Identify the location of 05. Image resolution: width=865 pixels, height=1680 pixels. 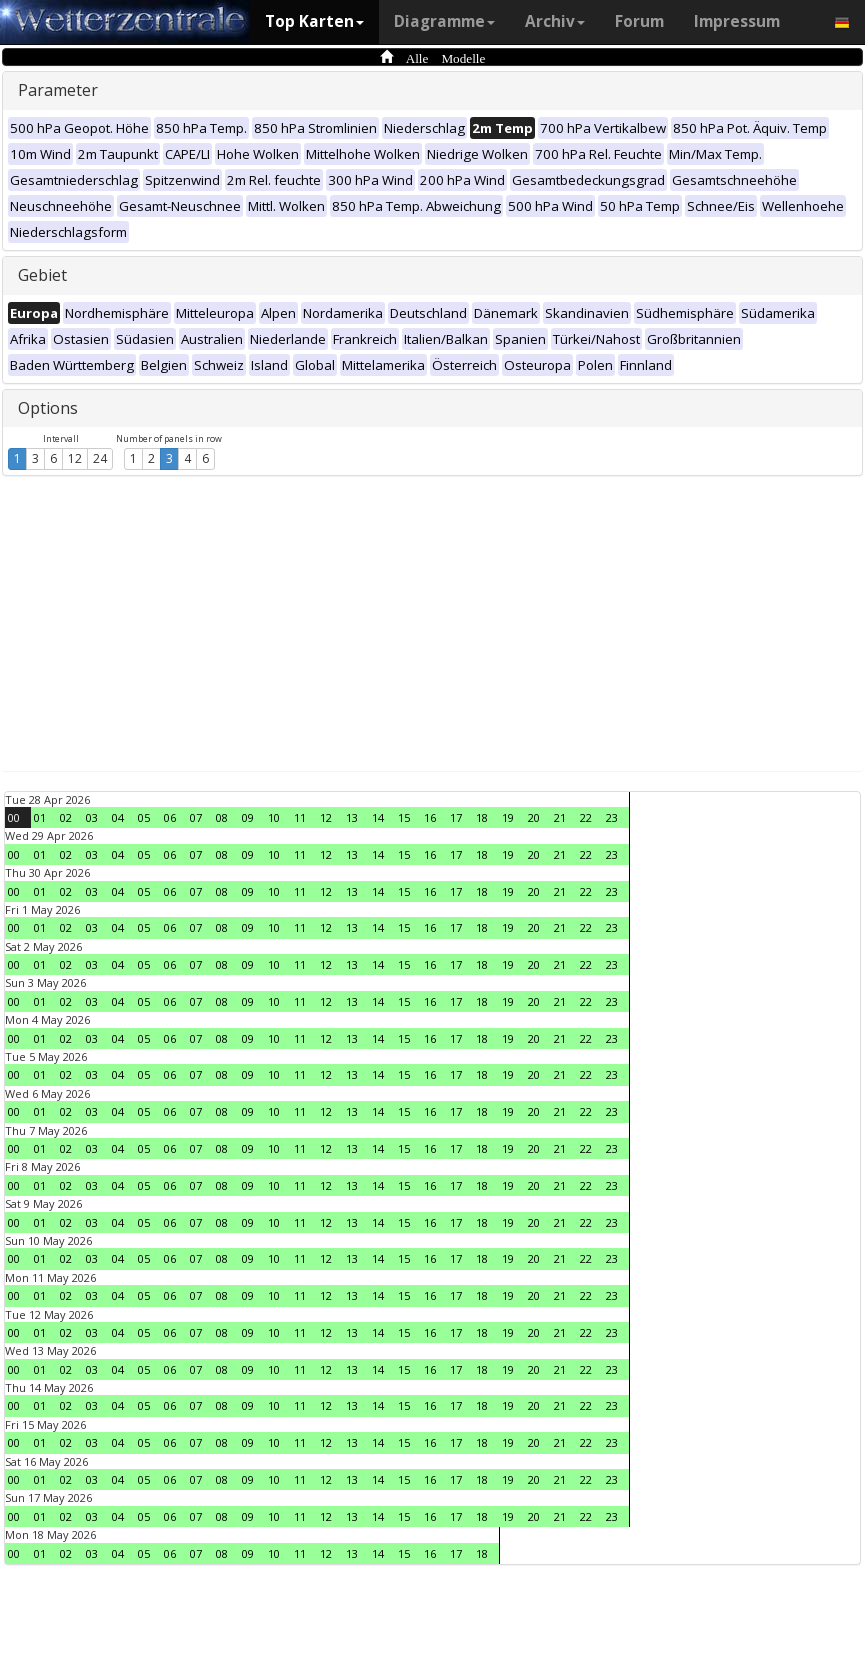
(144, 817).